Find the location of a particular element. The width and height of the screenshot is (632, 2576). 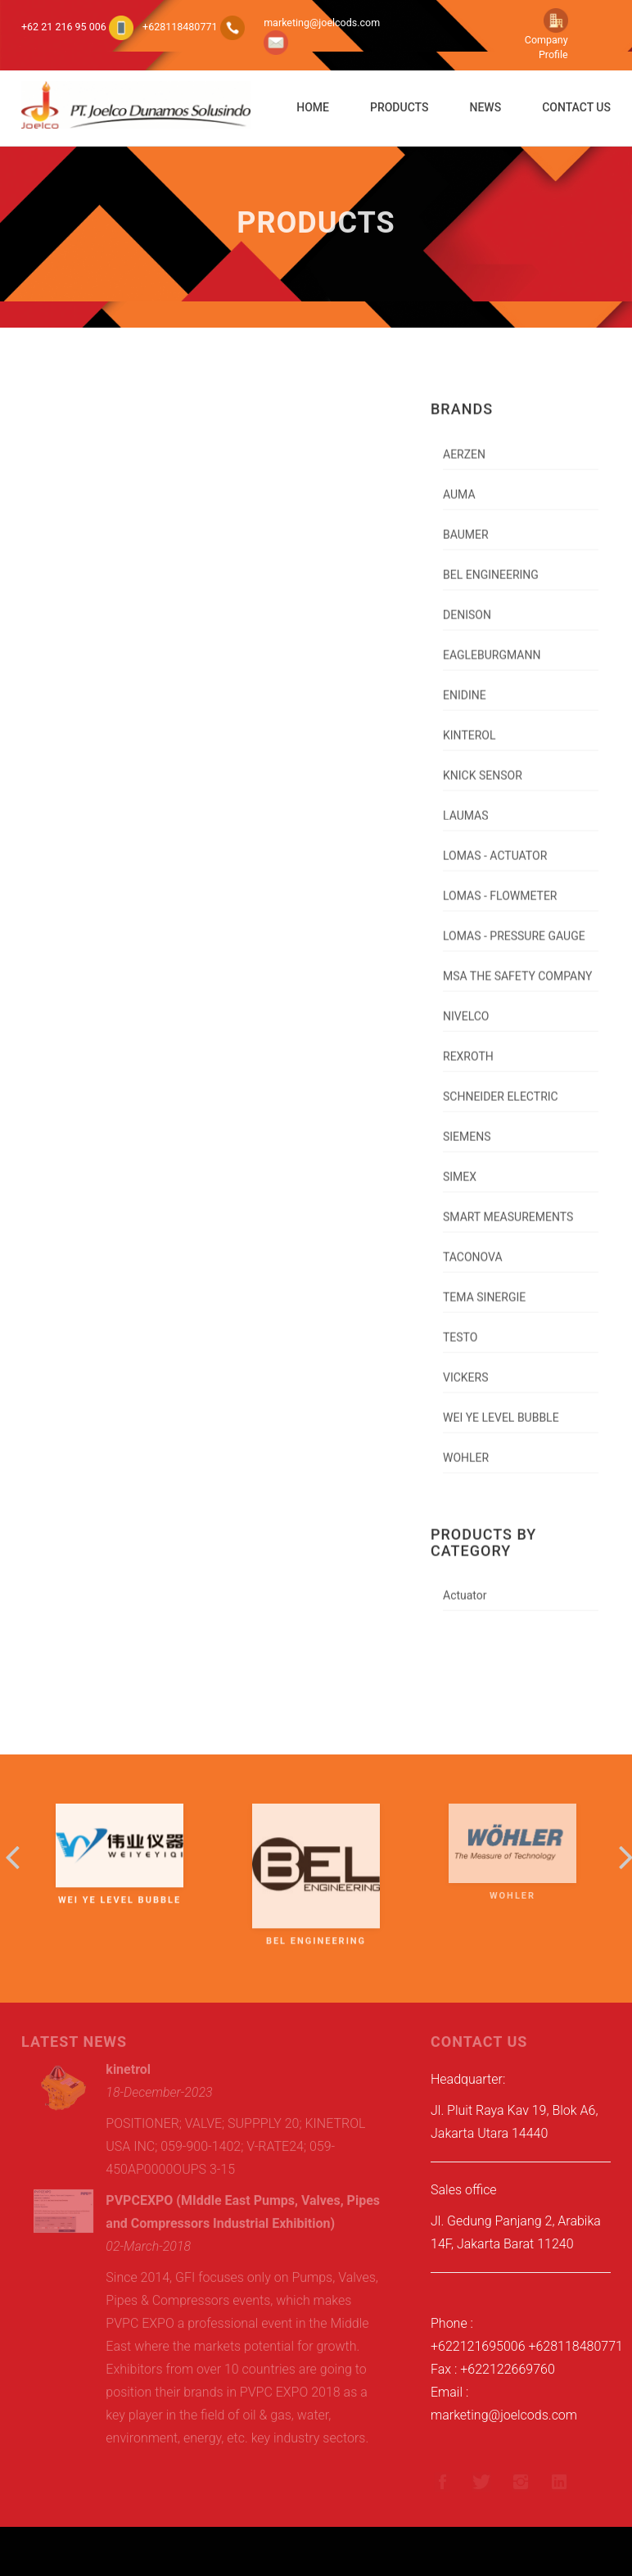

Contact Us is located at coordinates (576, 107).